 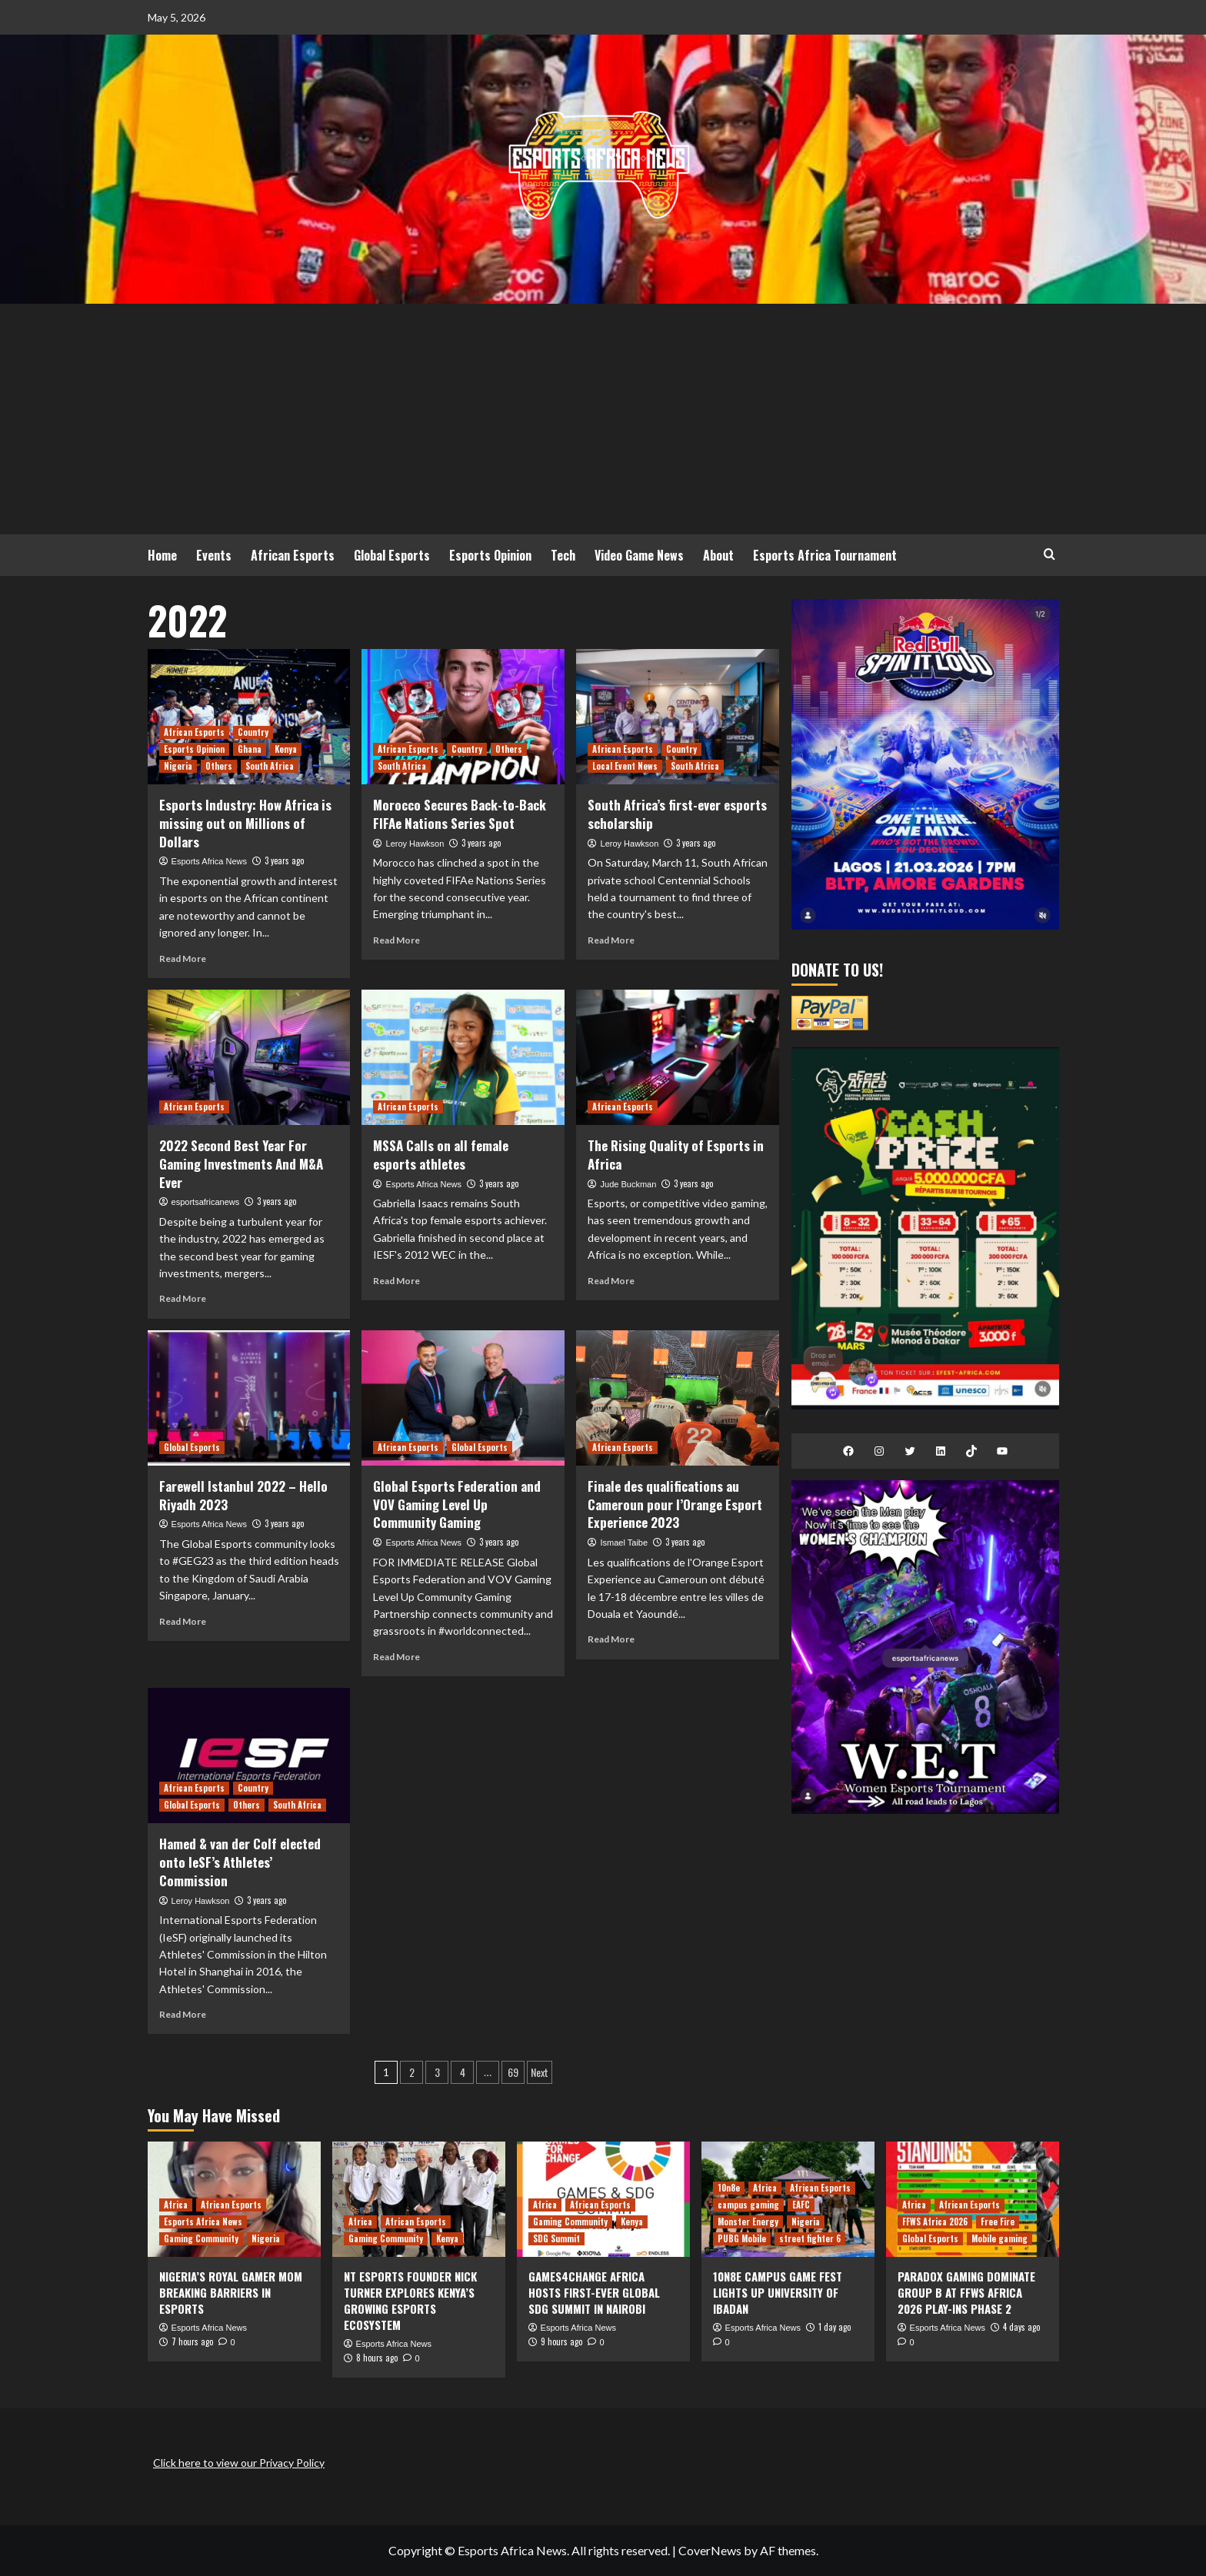 What do you see at coordinates (377, 2357) in the screenshot?
I see `8 hours ago` at bounding box center [377, 2357].